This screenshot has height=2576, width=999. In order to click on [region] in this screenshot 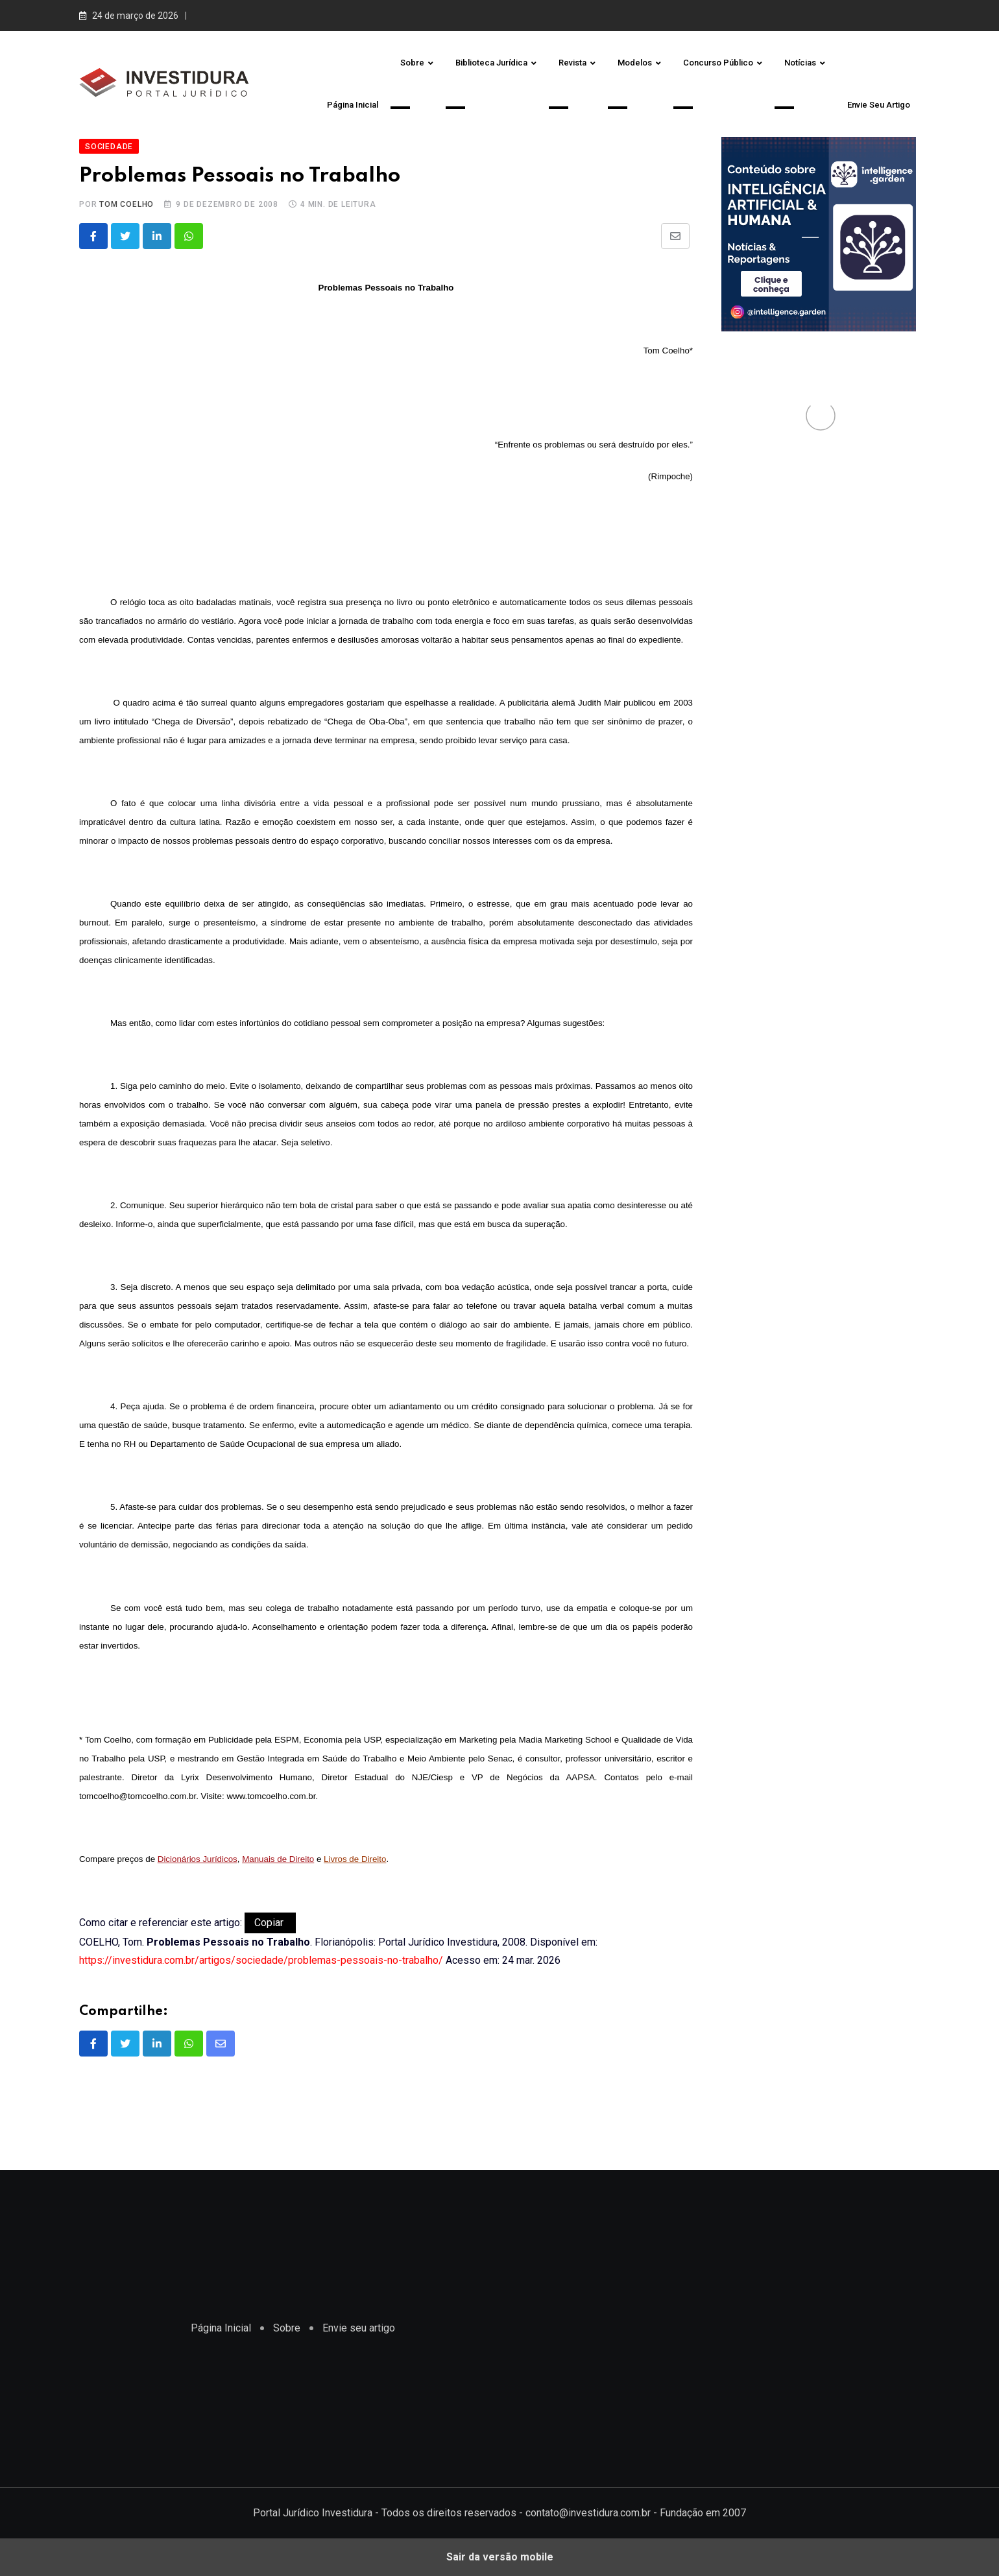, I will do `click(710, 2325)`.